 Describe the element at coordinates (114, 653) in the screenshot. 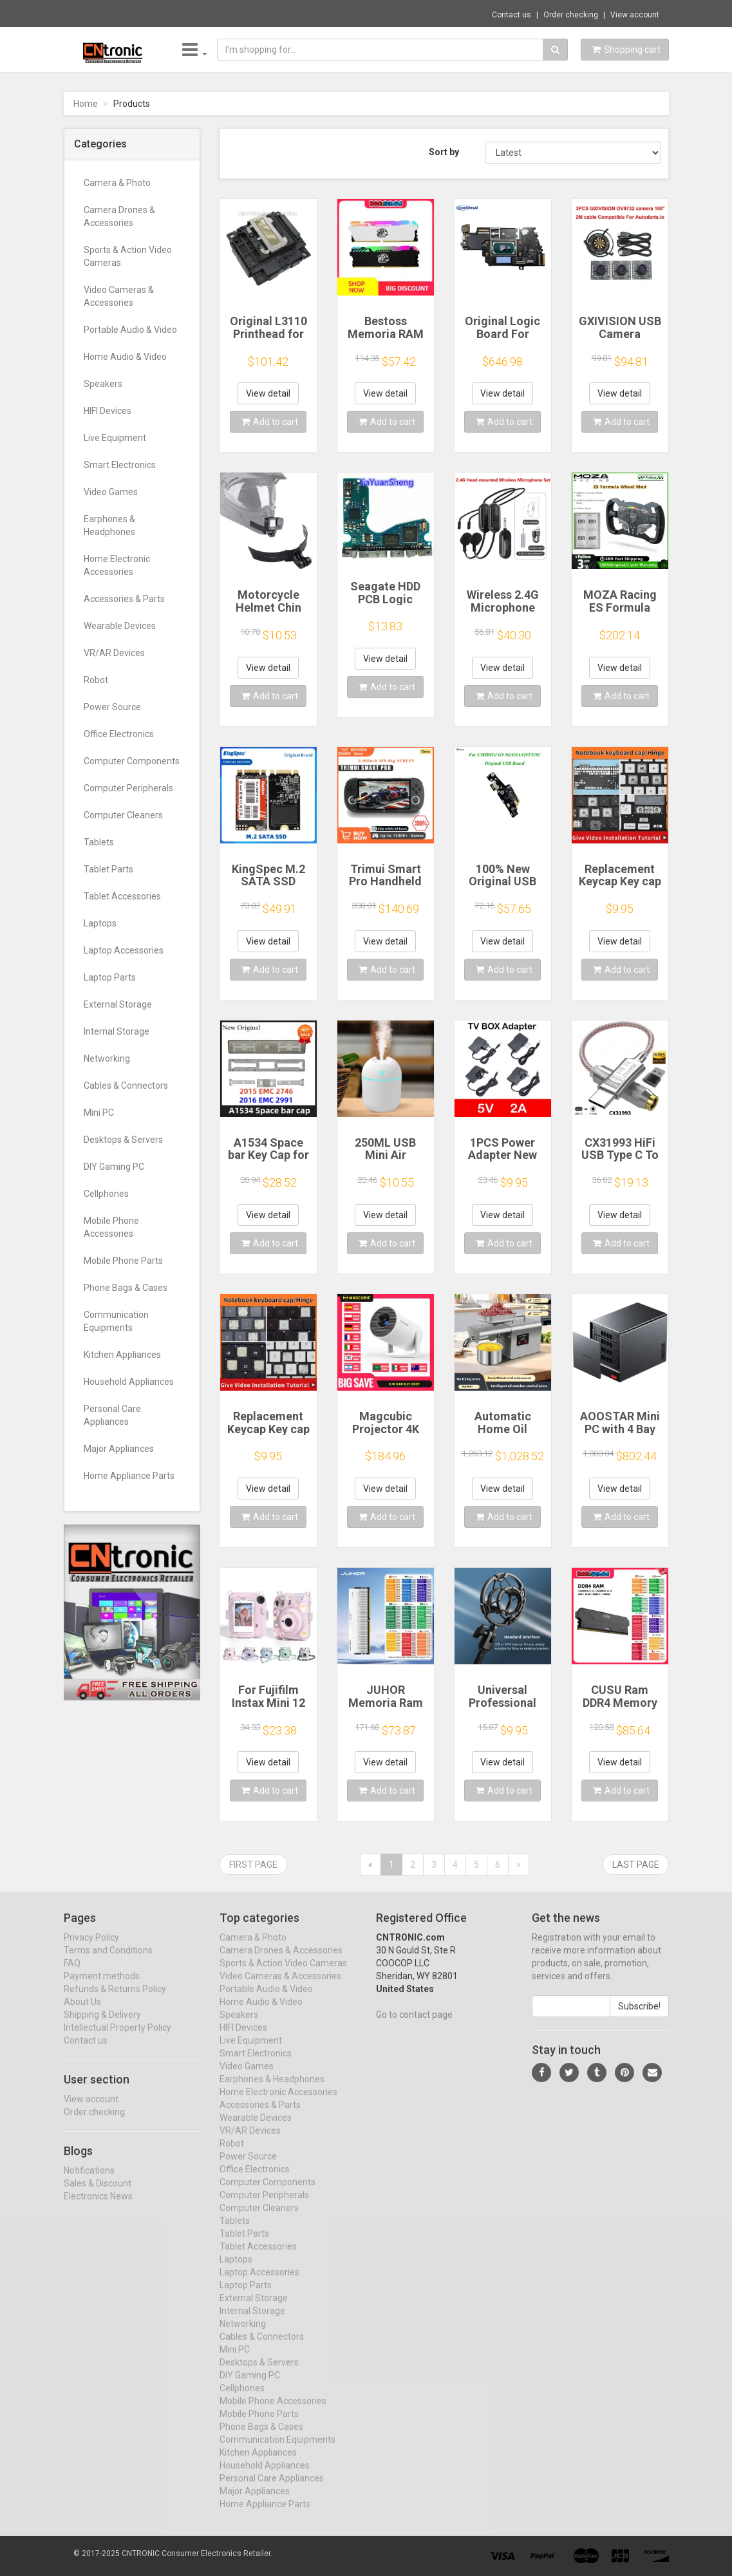

I see `VR/AR Devices` at that location.